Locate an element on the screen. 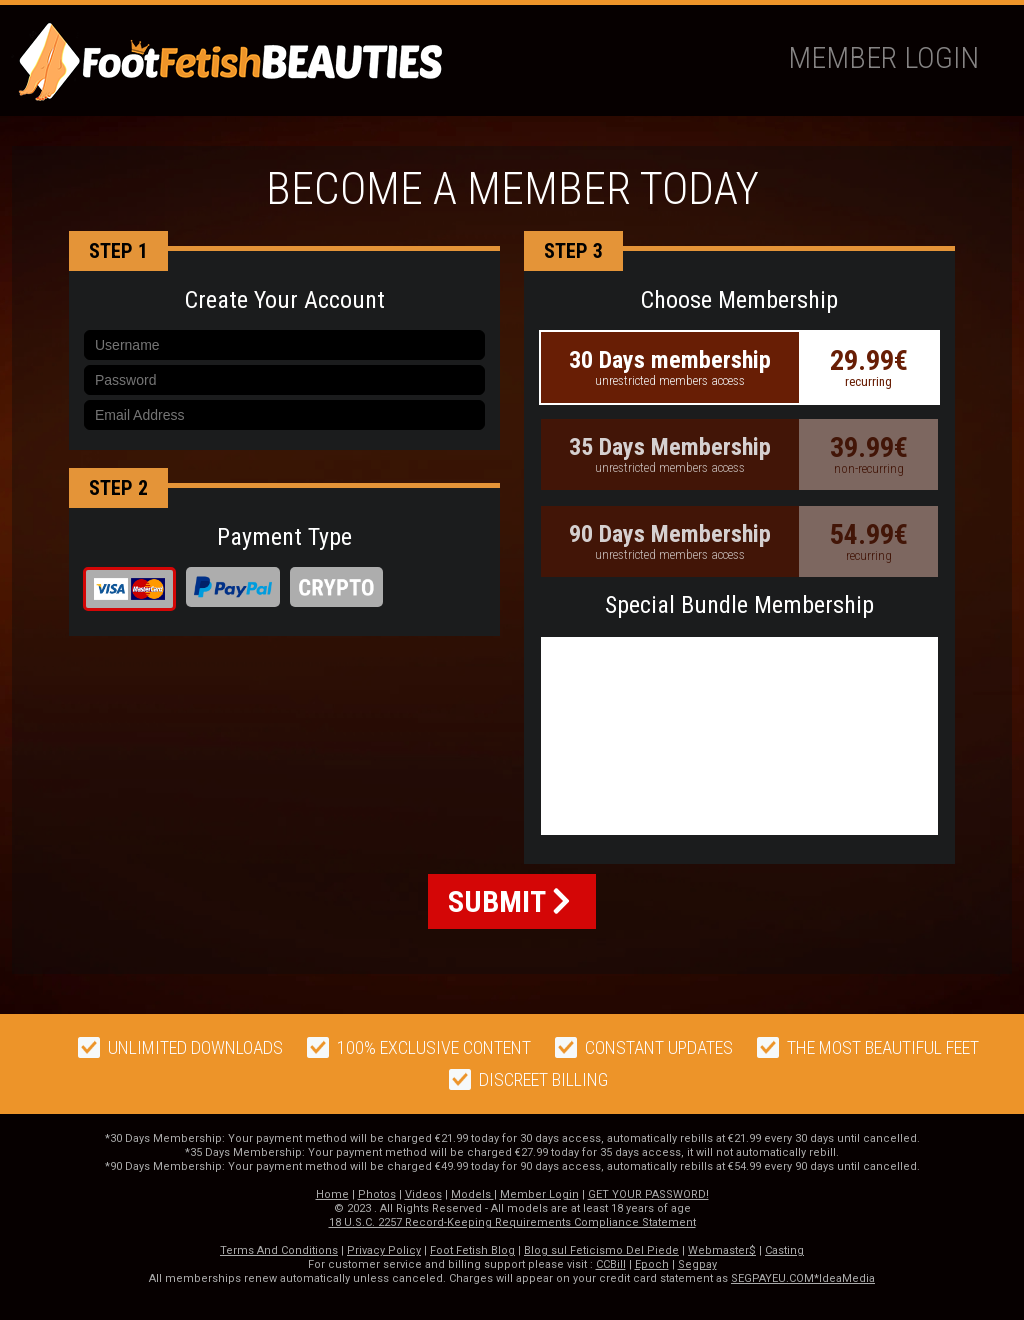 This screenshot has height=1320, width=1024. SEGPAYEU.COM*IdeaMedia is located at coordinates (803, 1278).